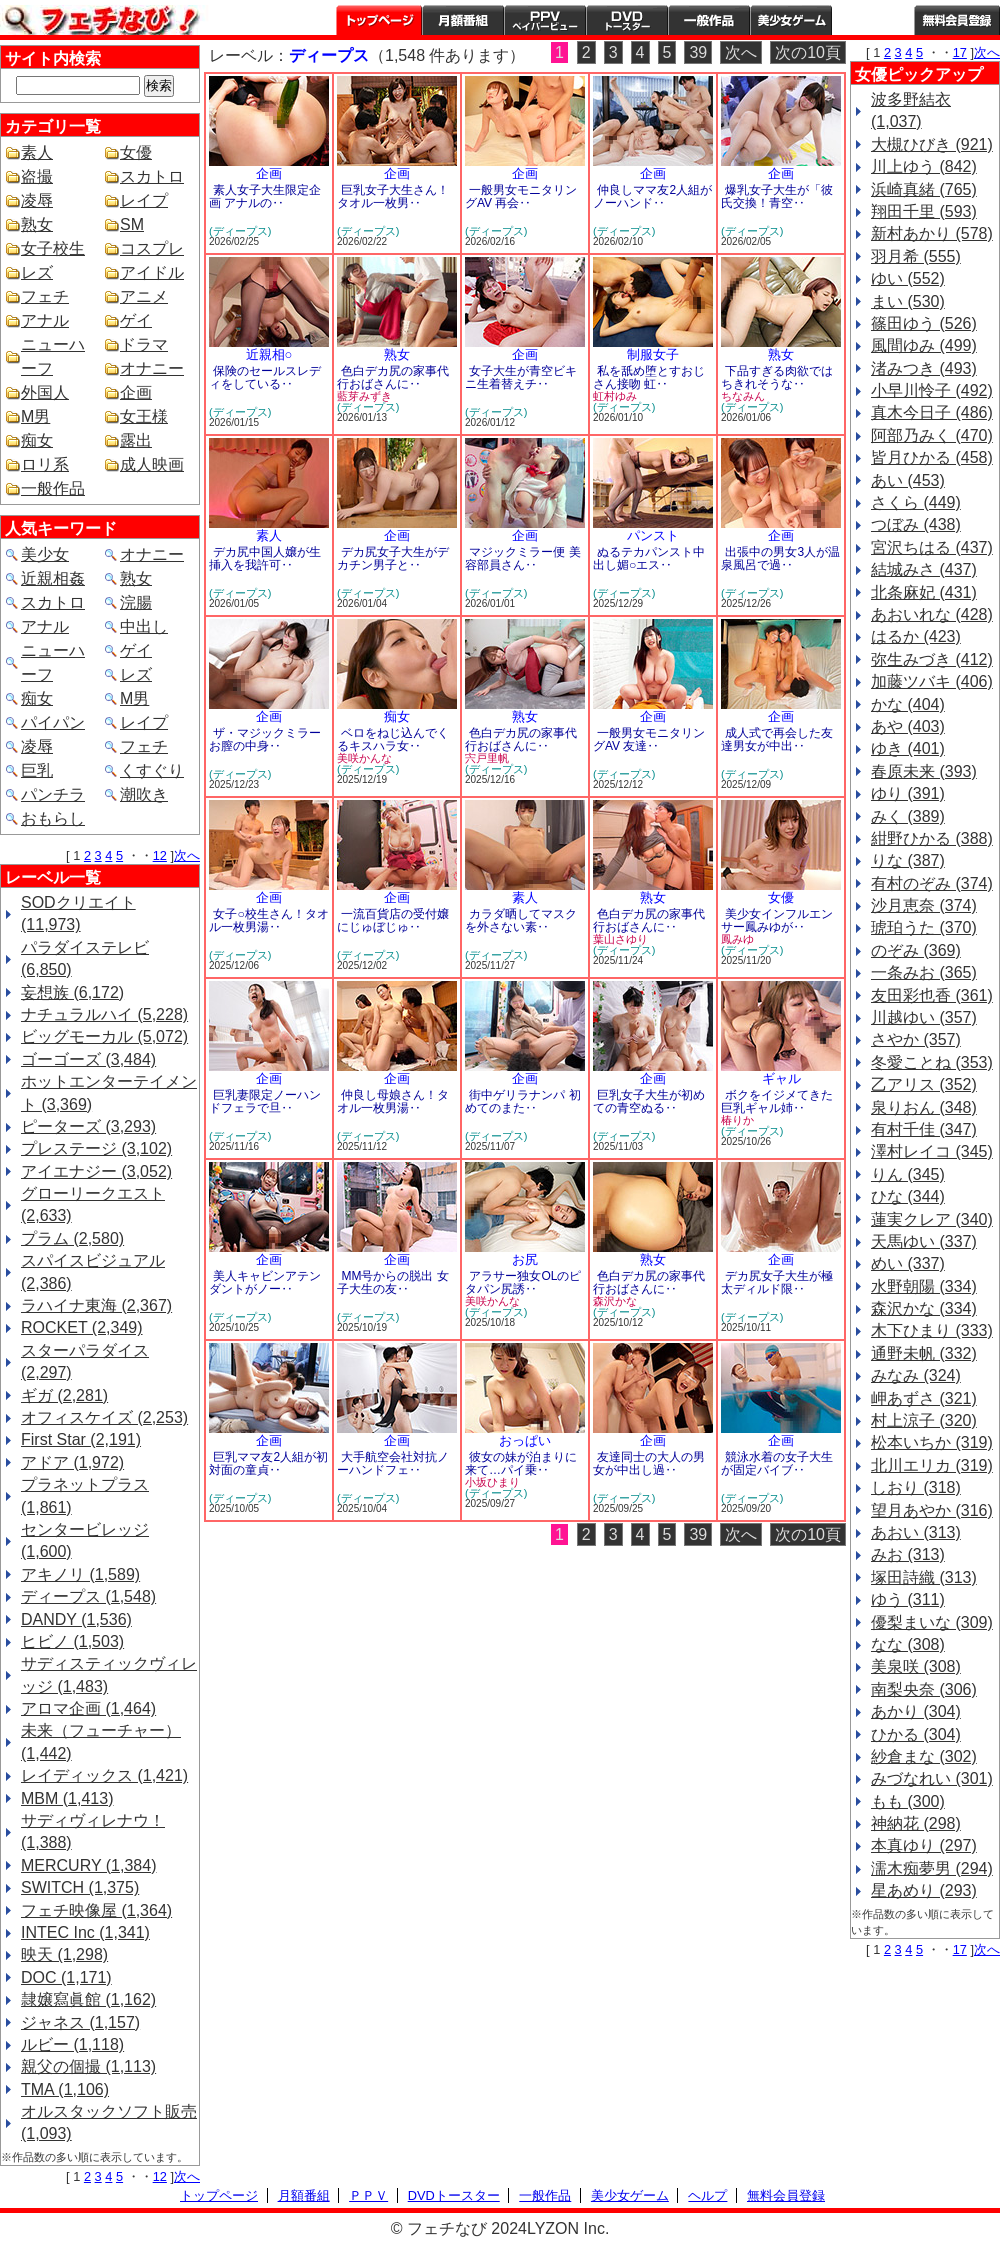 Image resolution: width=1000 pixels, height=2245 pixels. Describe the element at coordinates (393, 920) in the screenshot. I see `一流百貨店の受付嬢にじゅぼじゅ‥` at that location.